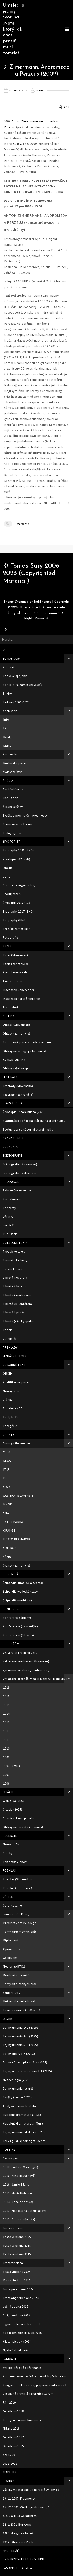 This screenshot has width=73, height=2576. What do you see at coordinates (16, 859) in the screenshot?
I see `Životopis 2026 (SK)` at bounding box center [16, 859].